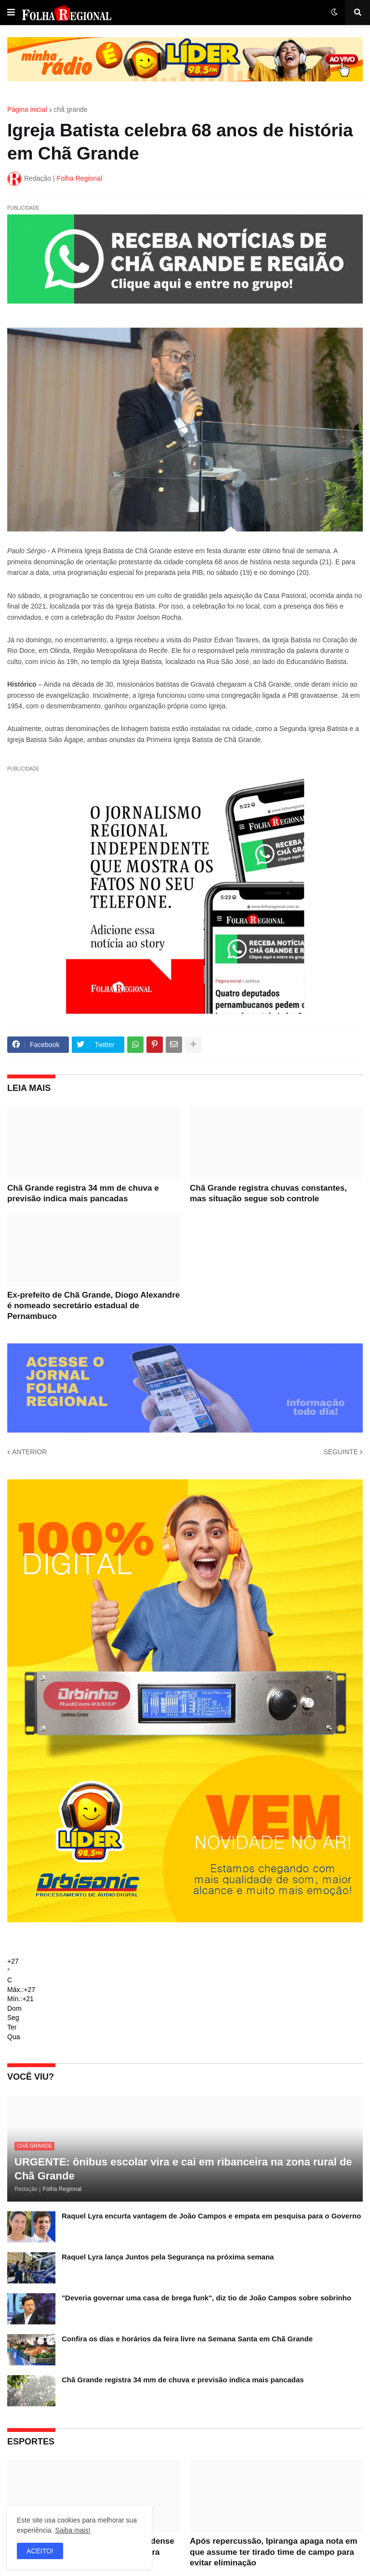 The height and width of the screenshot is (2576, 370). Describe the element at coordinates (206, 2298) in the screenshot. I see `"Deveria governar uma casa de brega funk", diz tio de João Campos sobre sobrinho` at that location.